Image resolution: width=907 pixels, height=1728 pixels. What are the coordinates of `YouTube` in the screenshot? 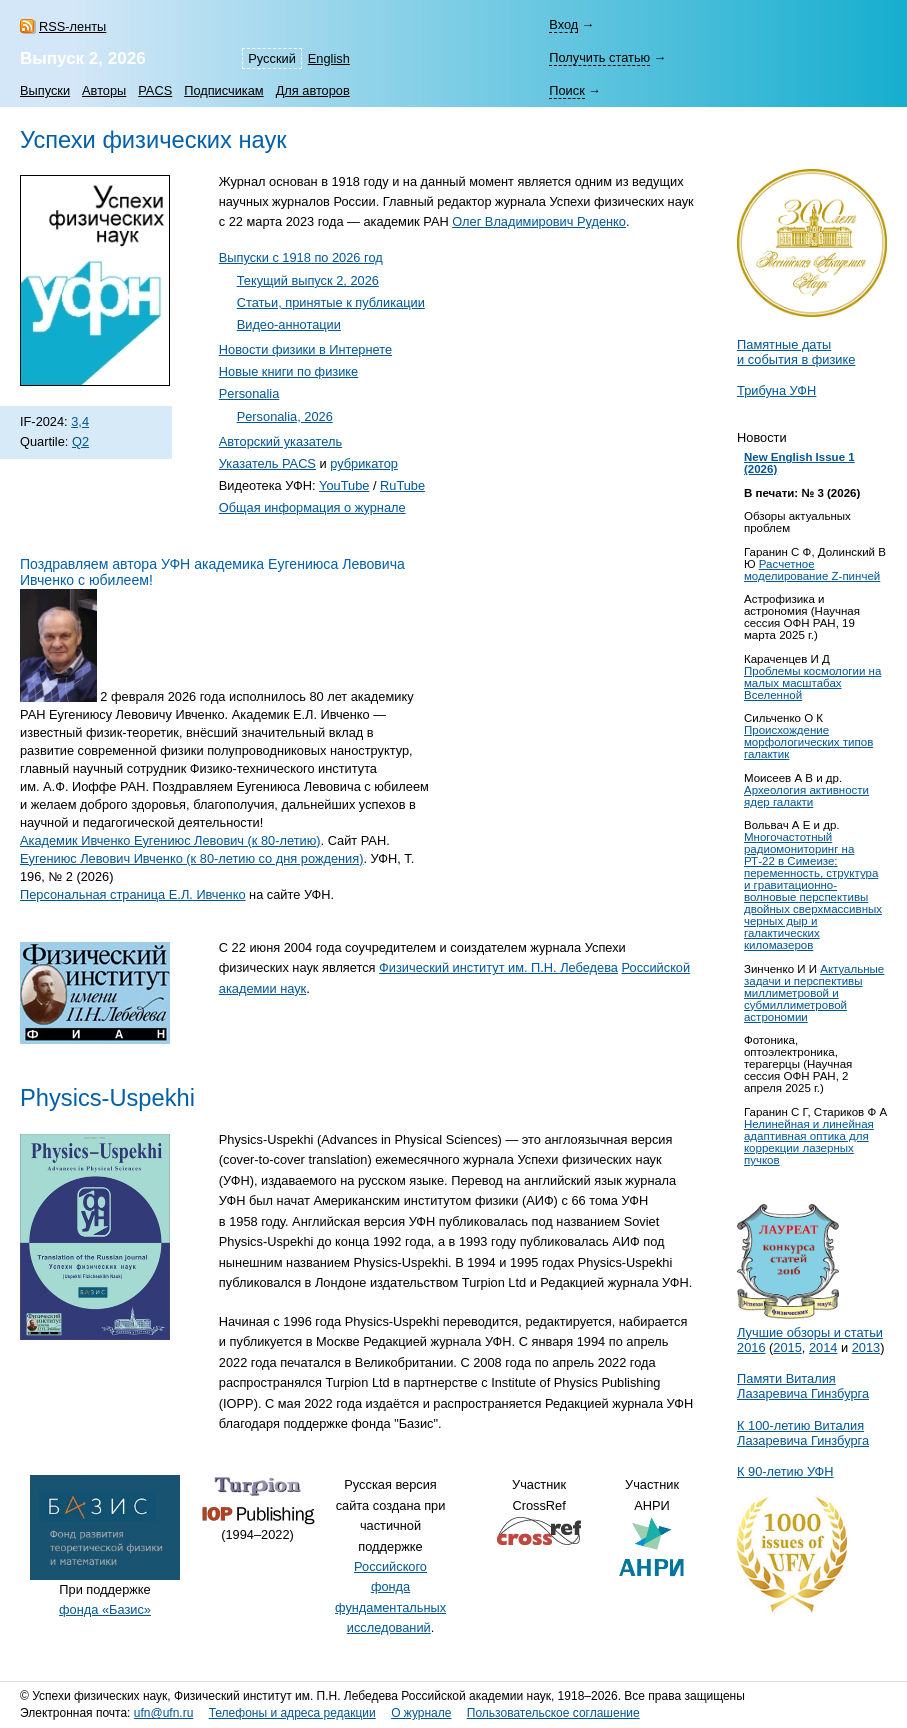 It's located at (344, 485).